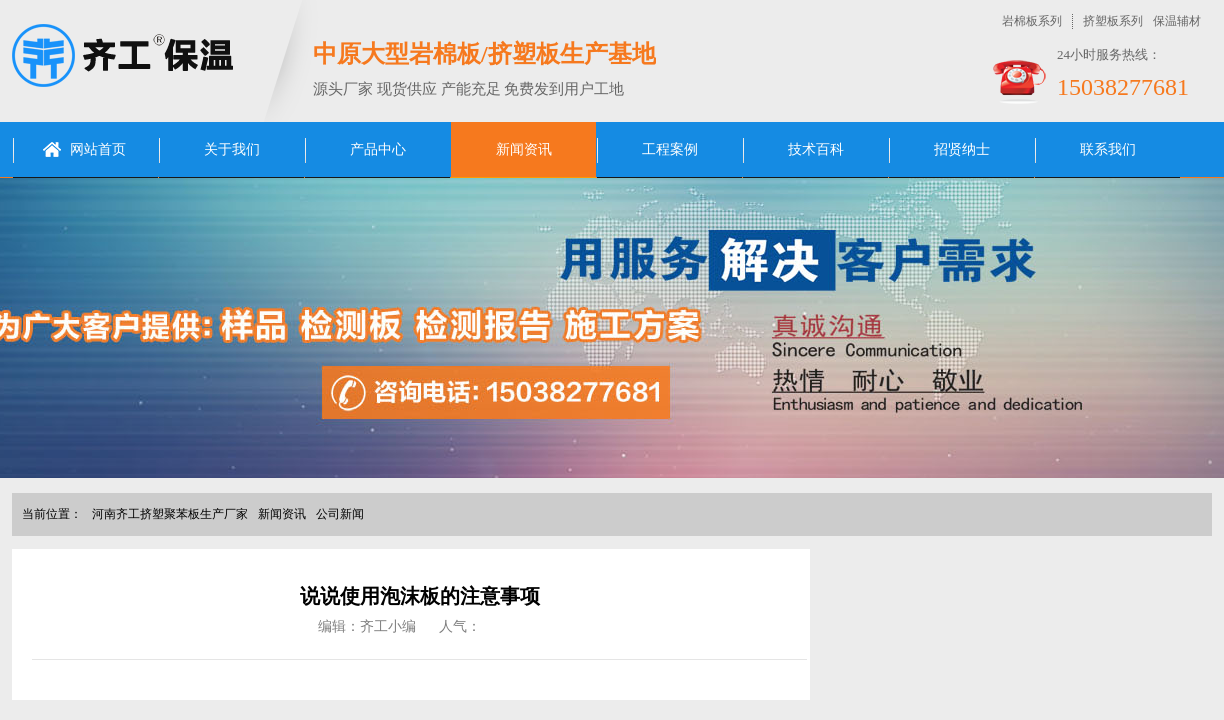  What do you see at coordinates (816, 149) in the screenshot?
I see `技术百科` at bounding box center [816, 149].